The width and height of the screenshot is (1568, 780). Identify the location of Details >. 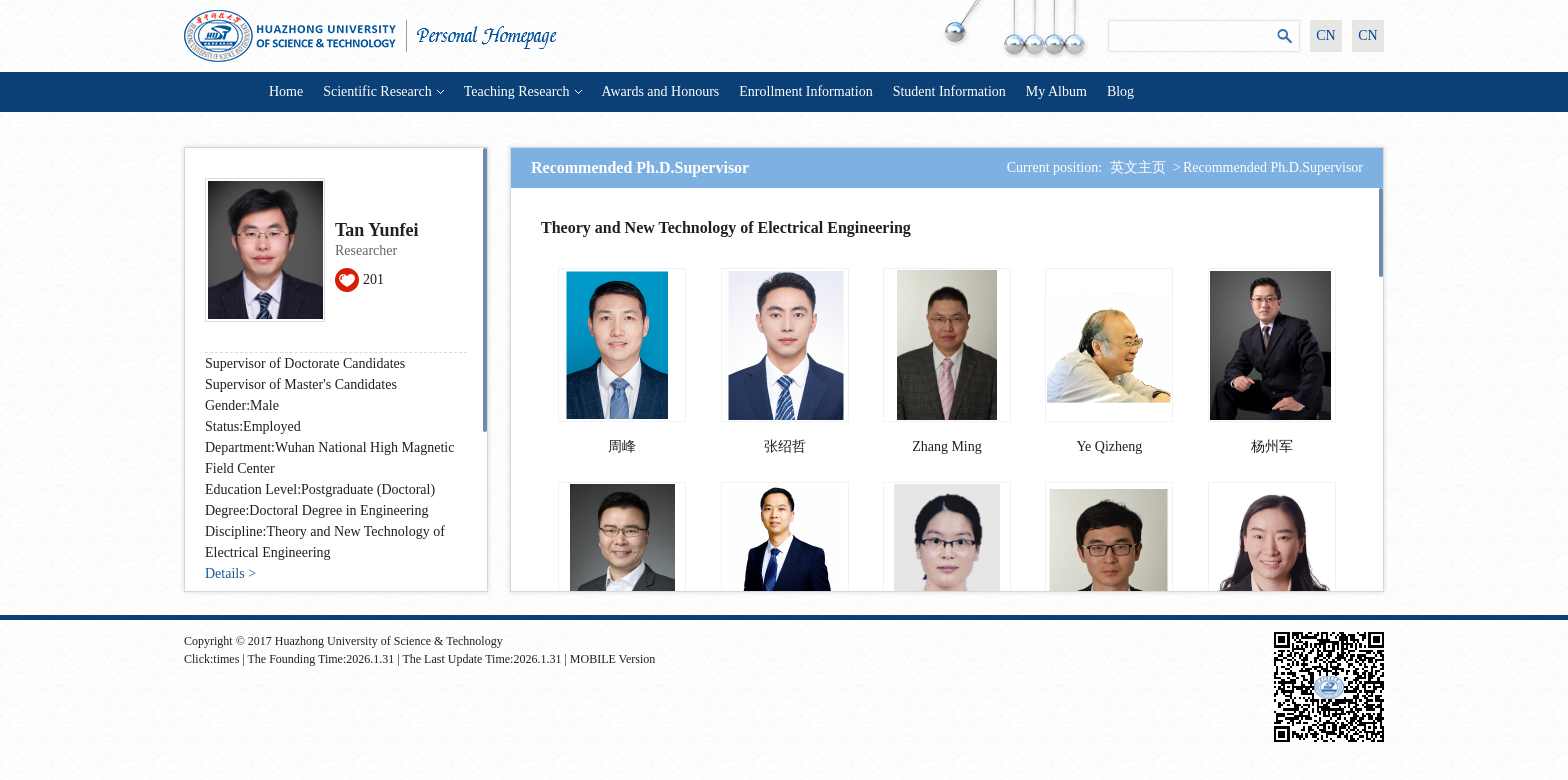
(230, 573).